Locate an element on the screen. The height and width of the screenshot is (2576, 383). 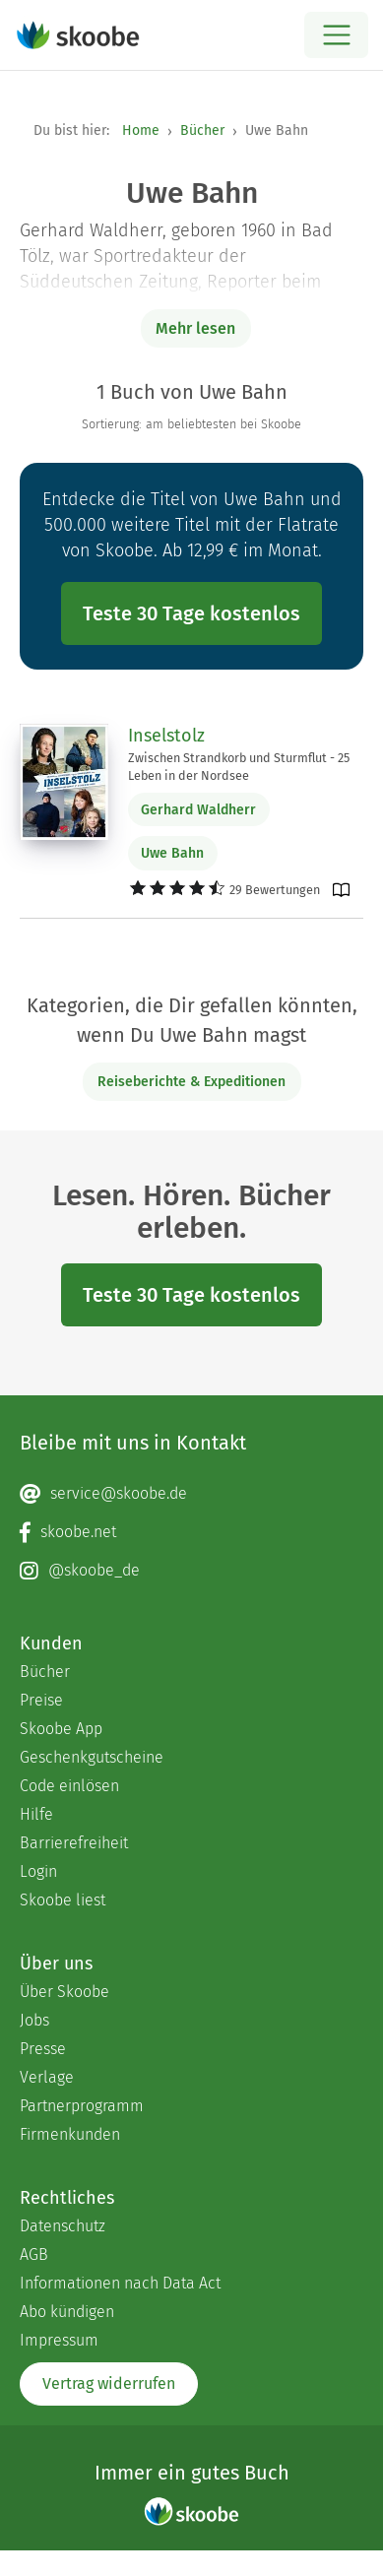
Presse is located at coordinates (43, 2048).